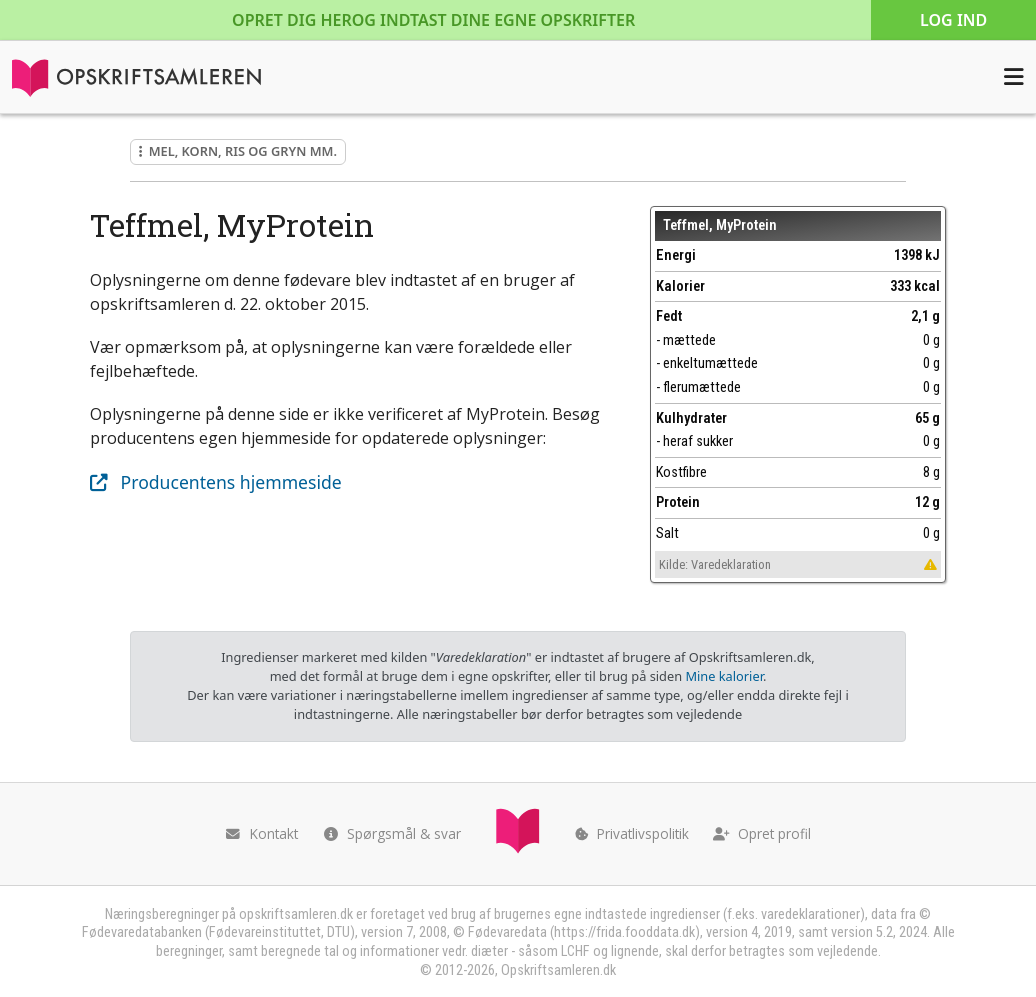 Image resolution: width=1036 pixels, height=997 pixels. I want to click on Mel, korn, ris og gryn mm., so click(238, 151).